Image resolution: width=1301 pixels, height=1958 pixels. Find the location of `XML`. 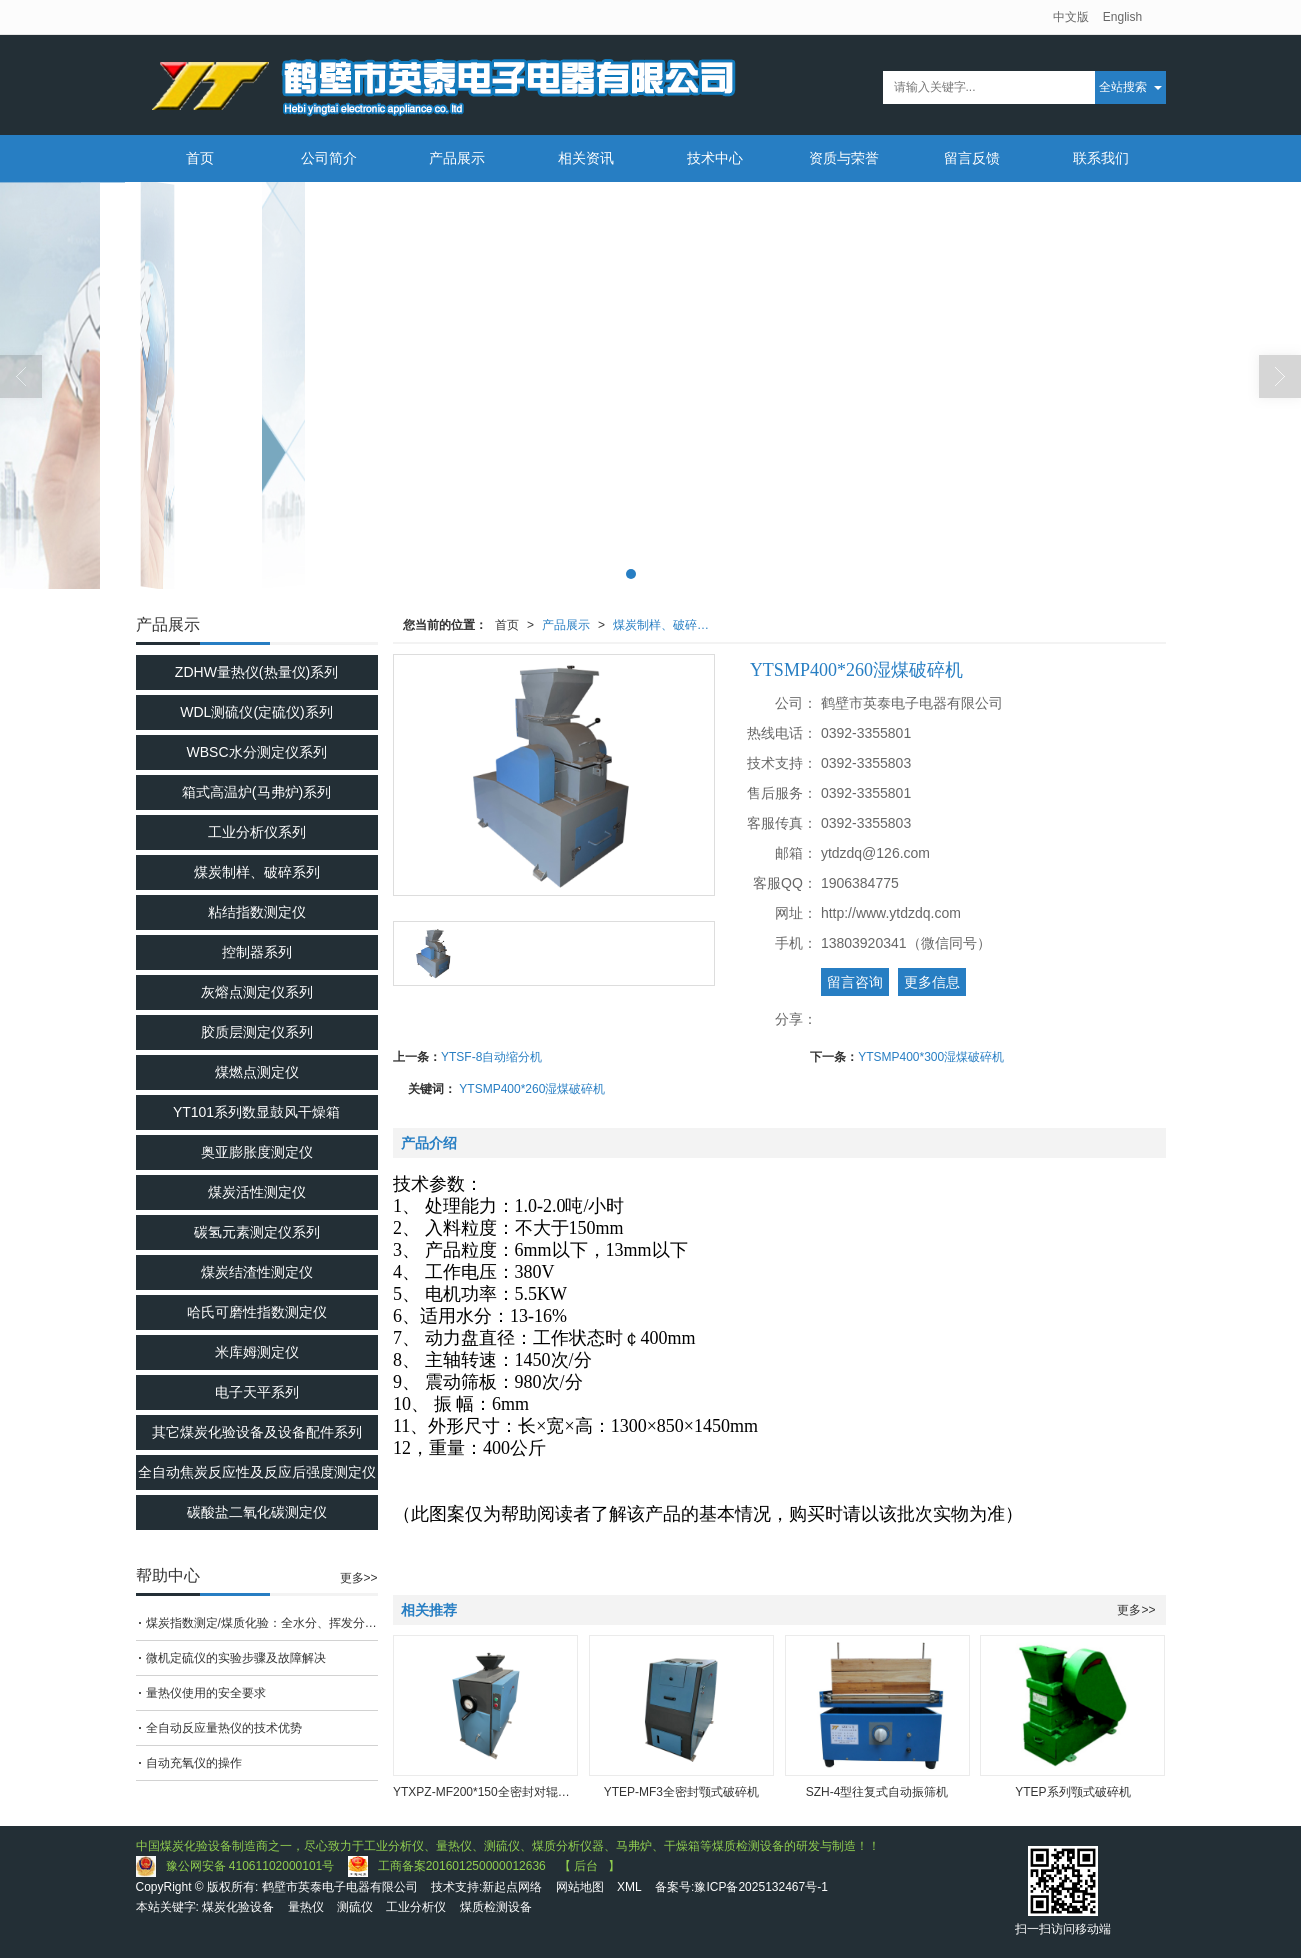

XML is located at coordinates (629, 1887).